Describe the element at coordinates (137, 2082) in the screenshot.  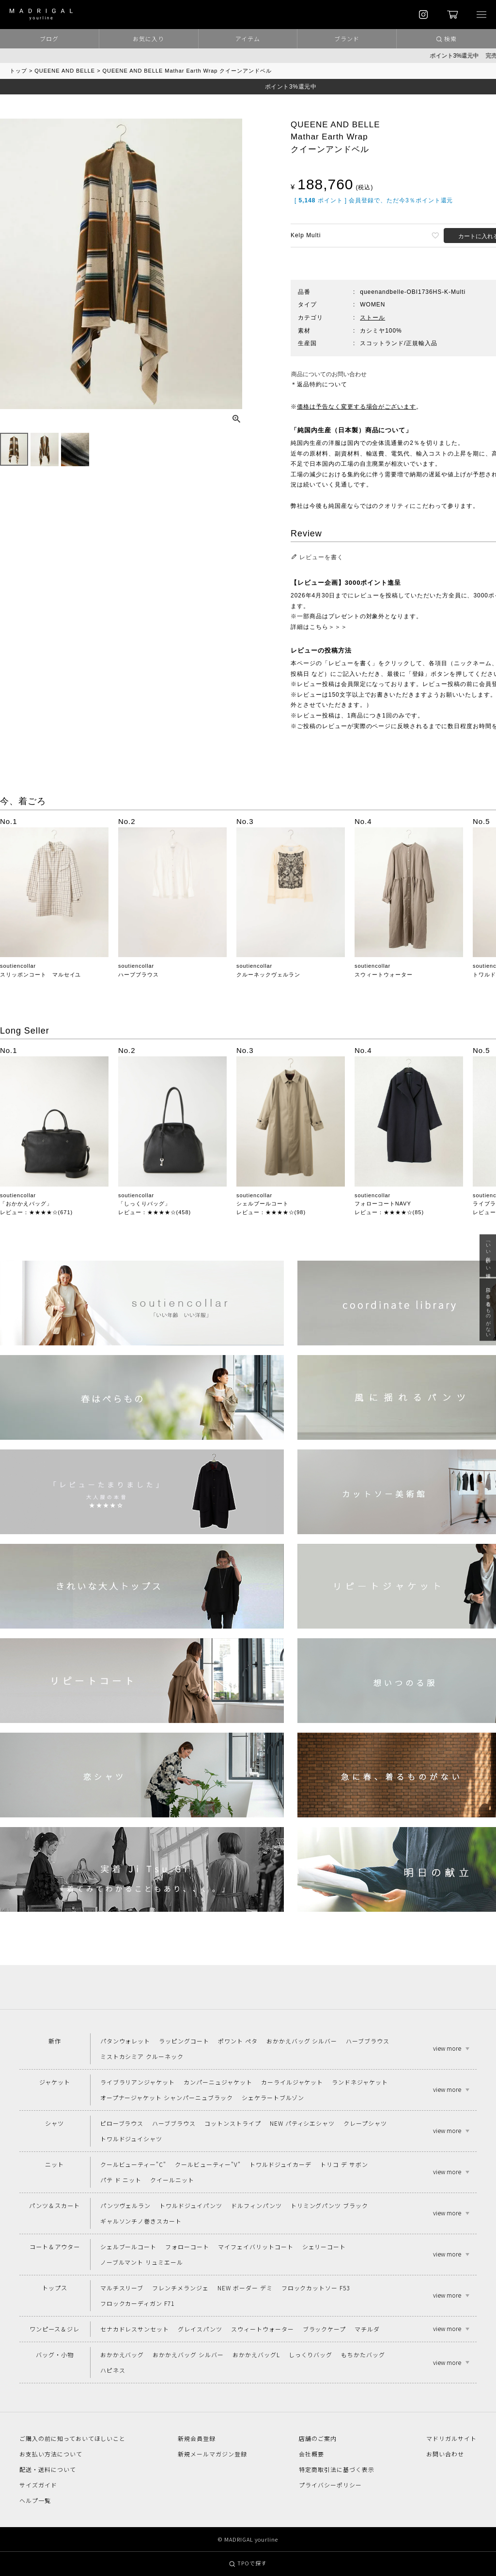
I see `ライブラリアンジャケット` at that location.